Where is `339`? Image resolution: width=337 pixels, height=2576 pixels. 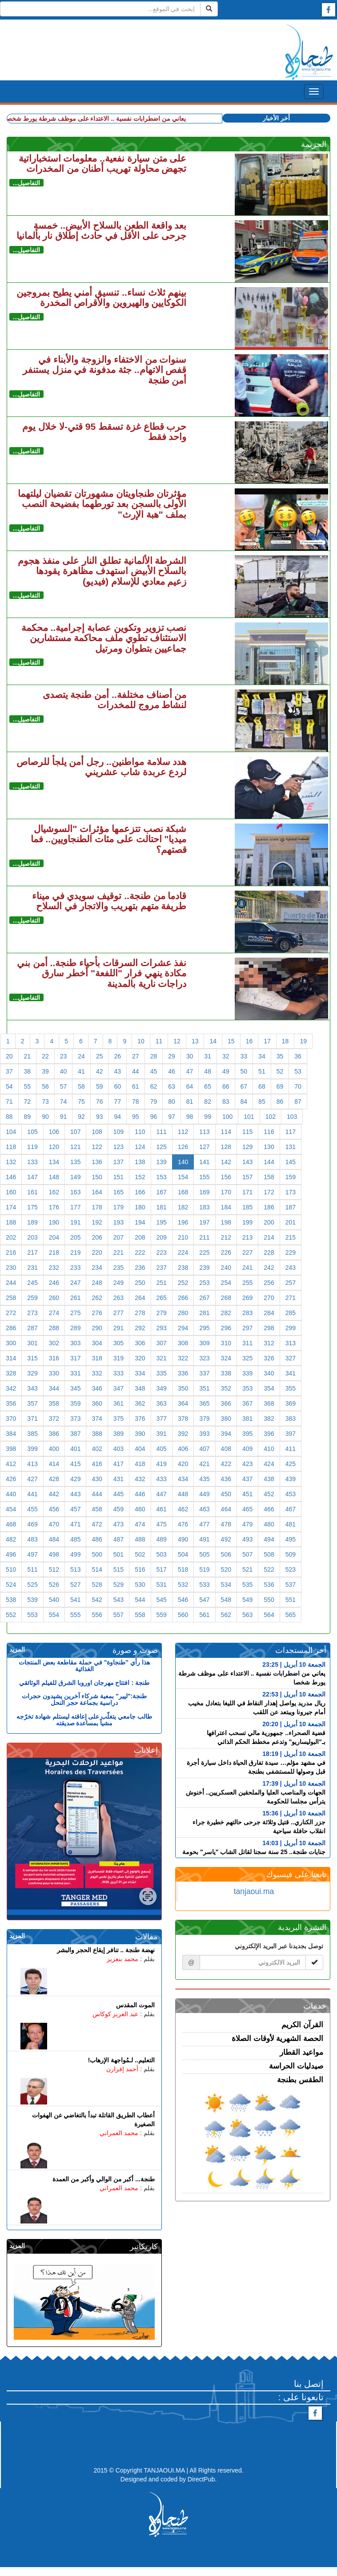 339 is located at coordinates (247, 1373).